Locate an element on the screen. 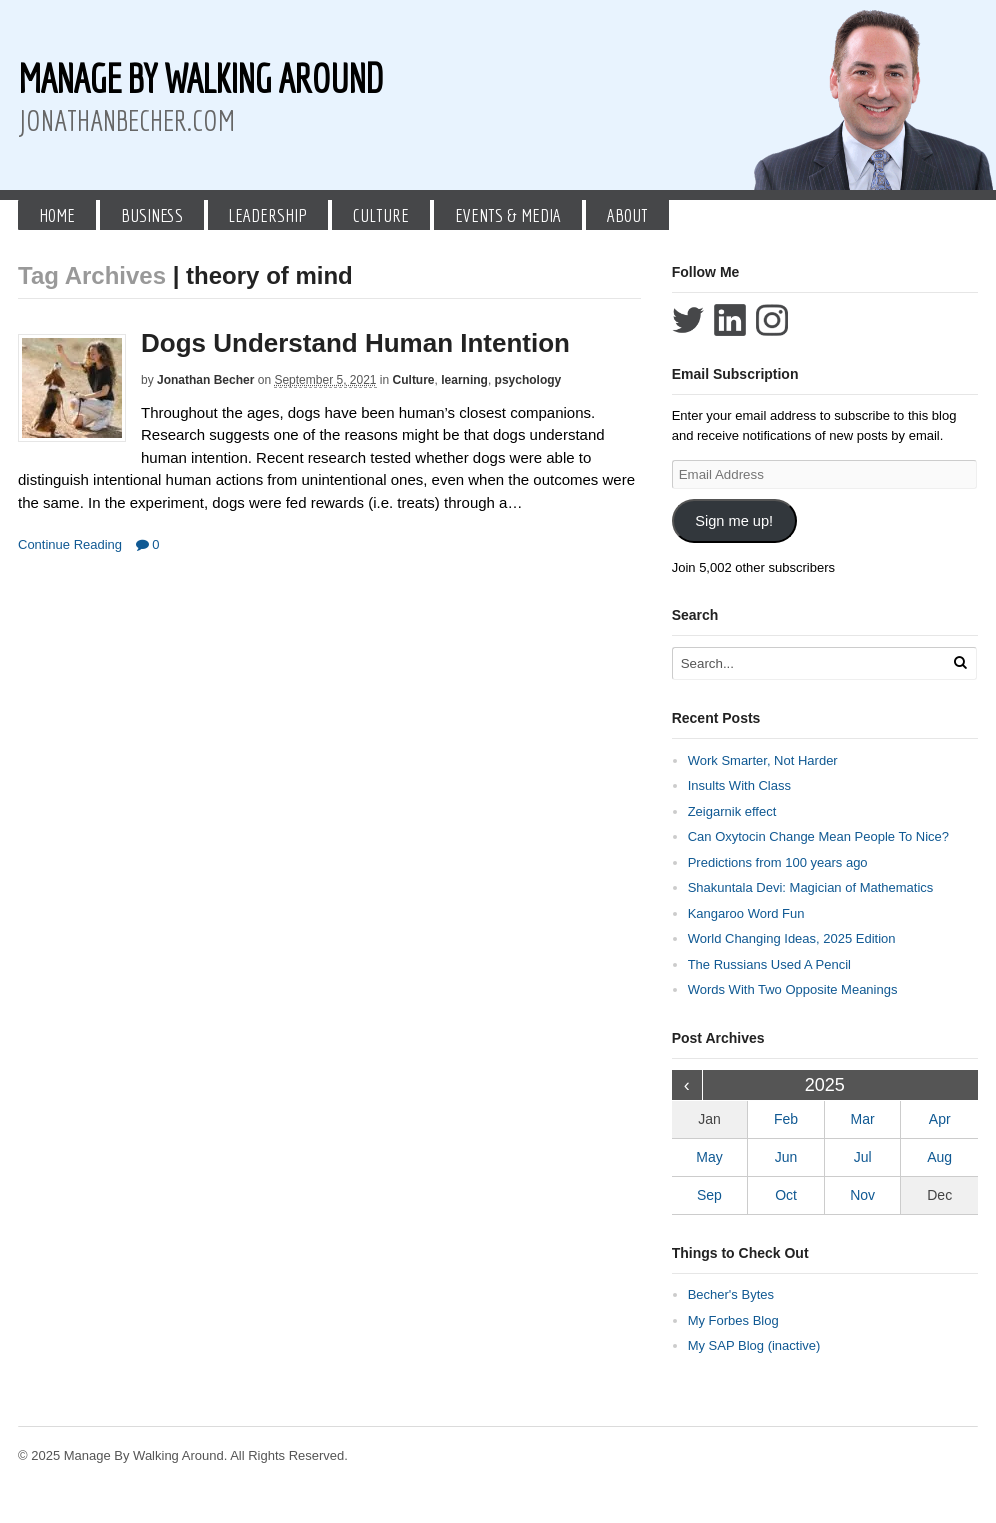 The width and height of the screenshot is (996, 1523). About is located at coordinates (627, 215).